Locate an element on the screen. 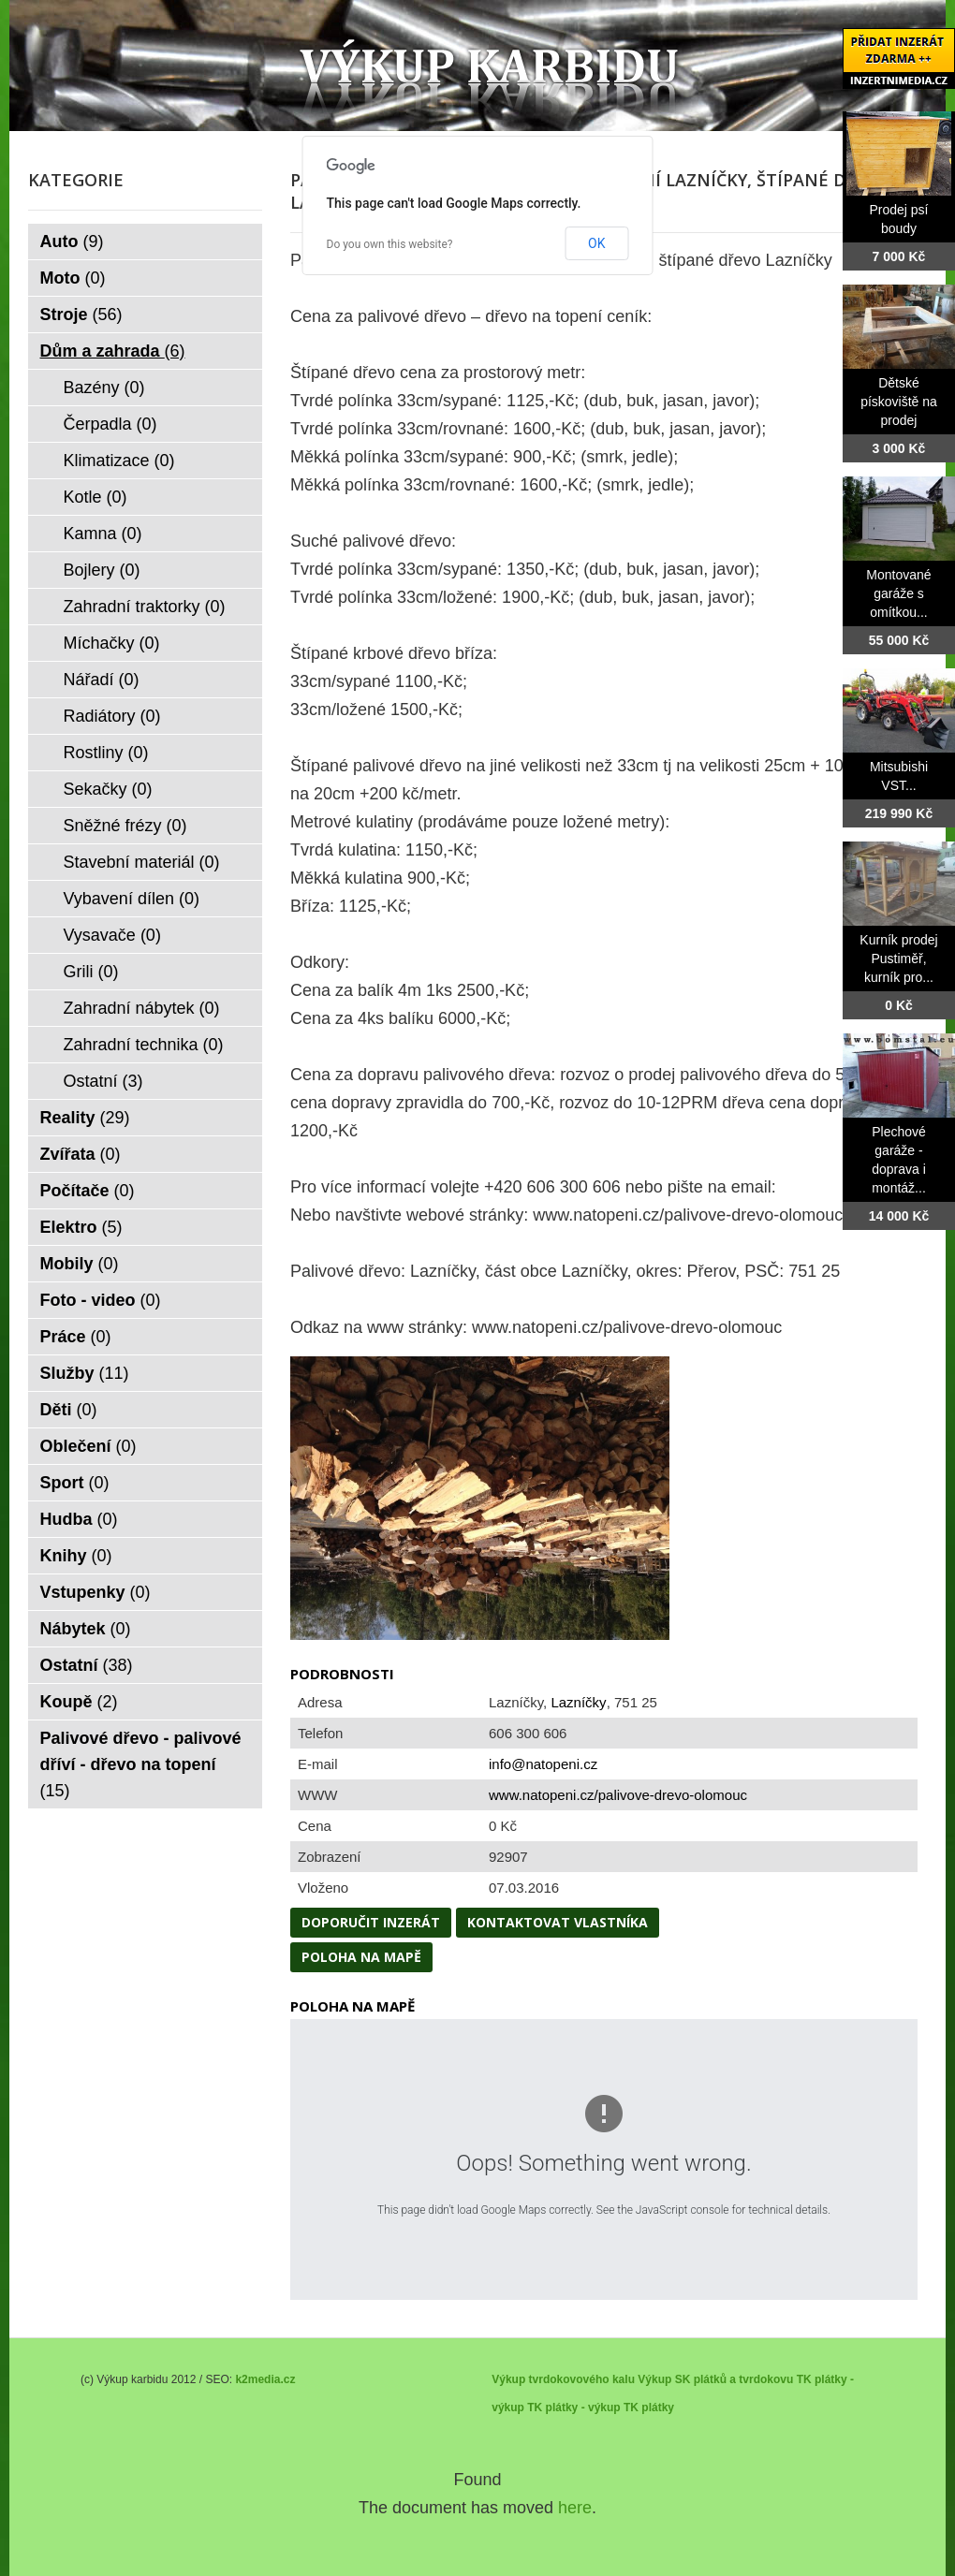 Image resolution: width=955 pixels, height=2576 pixels. Koupě is located at coordinates (79, 1701).